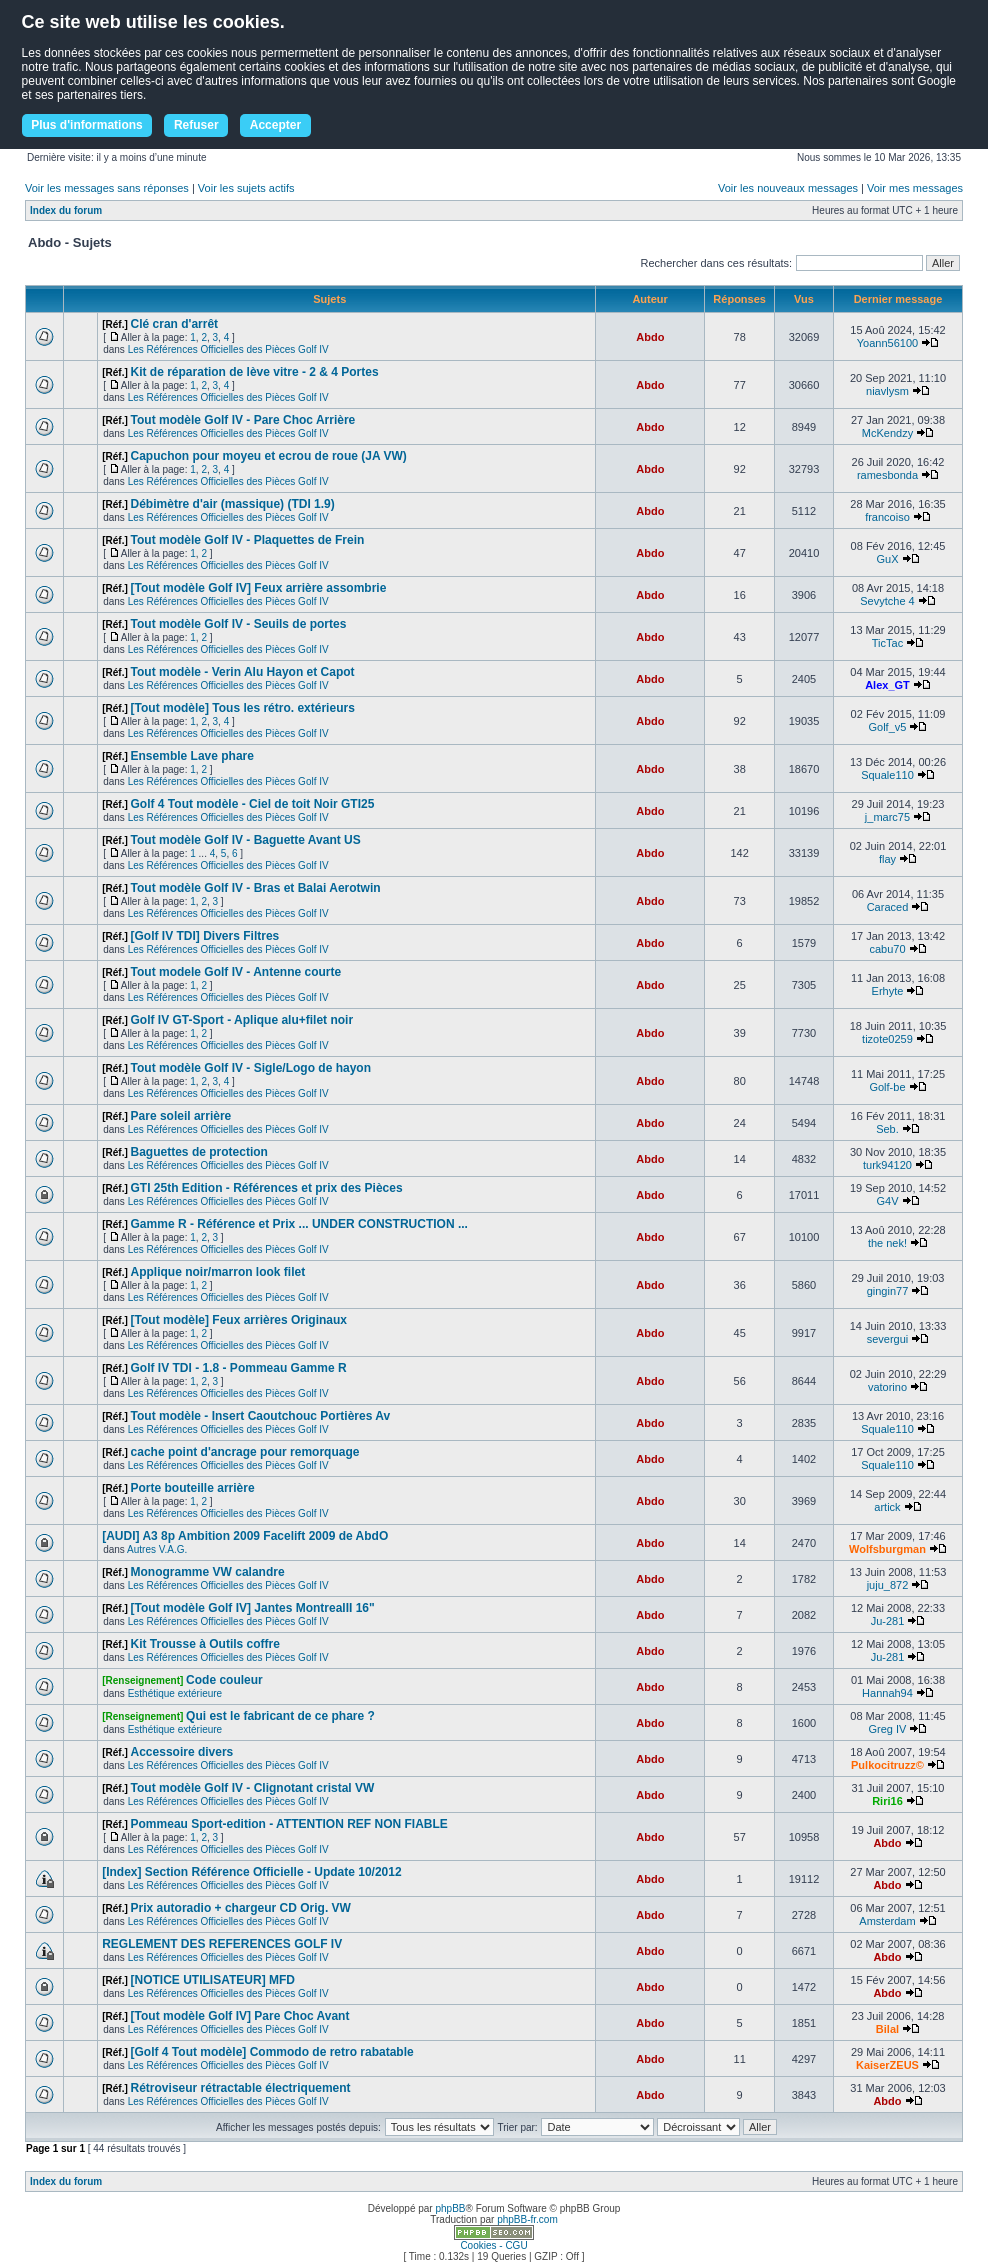  What do you see at coordinates (243, 420) in the screenshot?
I see `Tout modèle Golf IV - Pare Choc Arrière` at bounding box center [243, 420].